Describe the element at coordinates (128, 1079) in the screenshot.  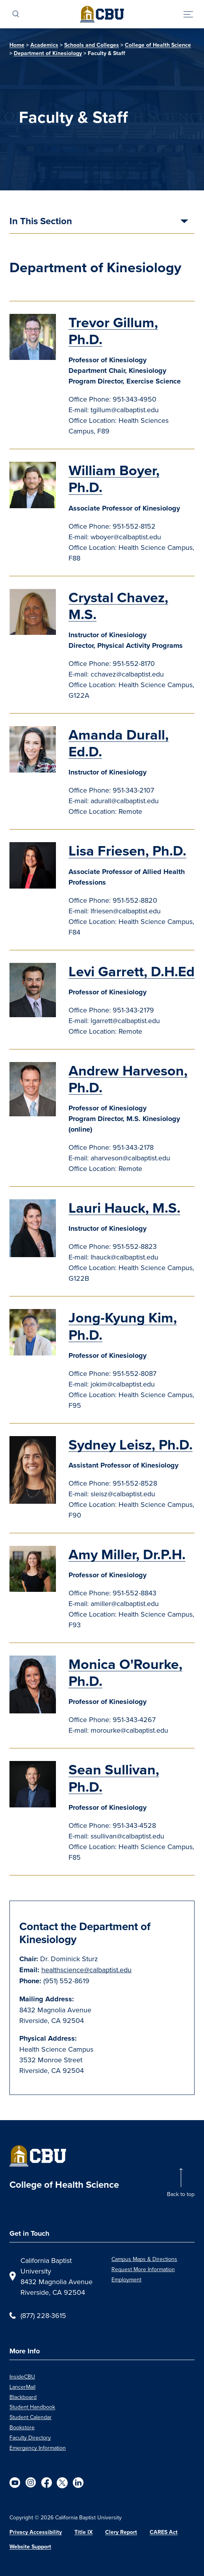
I see `Andrew Harveson, Ph.D.` at that location.